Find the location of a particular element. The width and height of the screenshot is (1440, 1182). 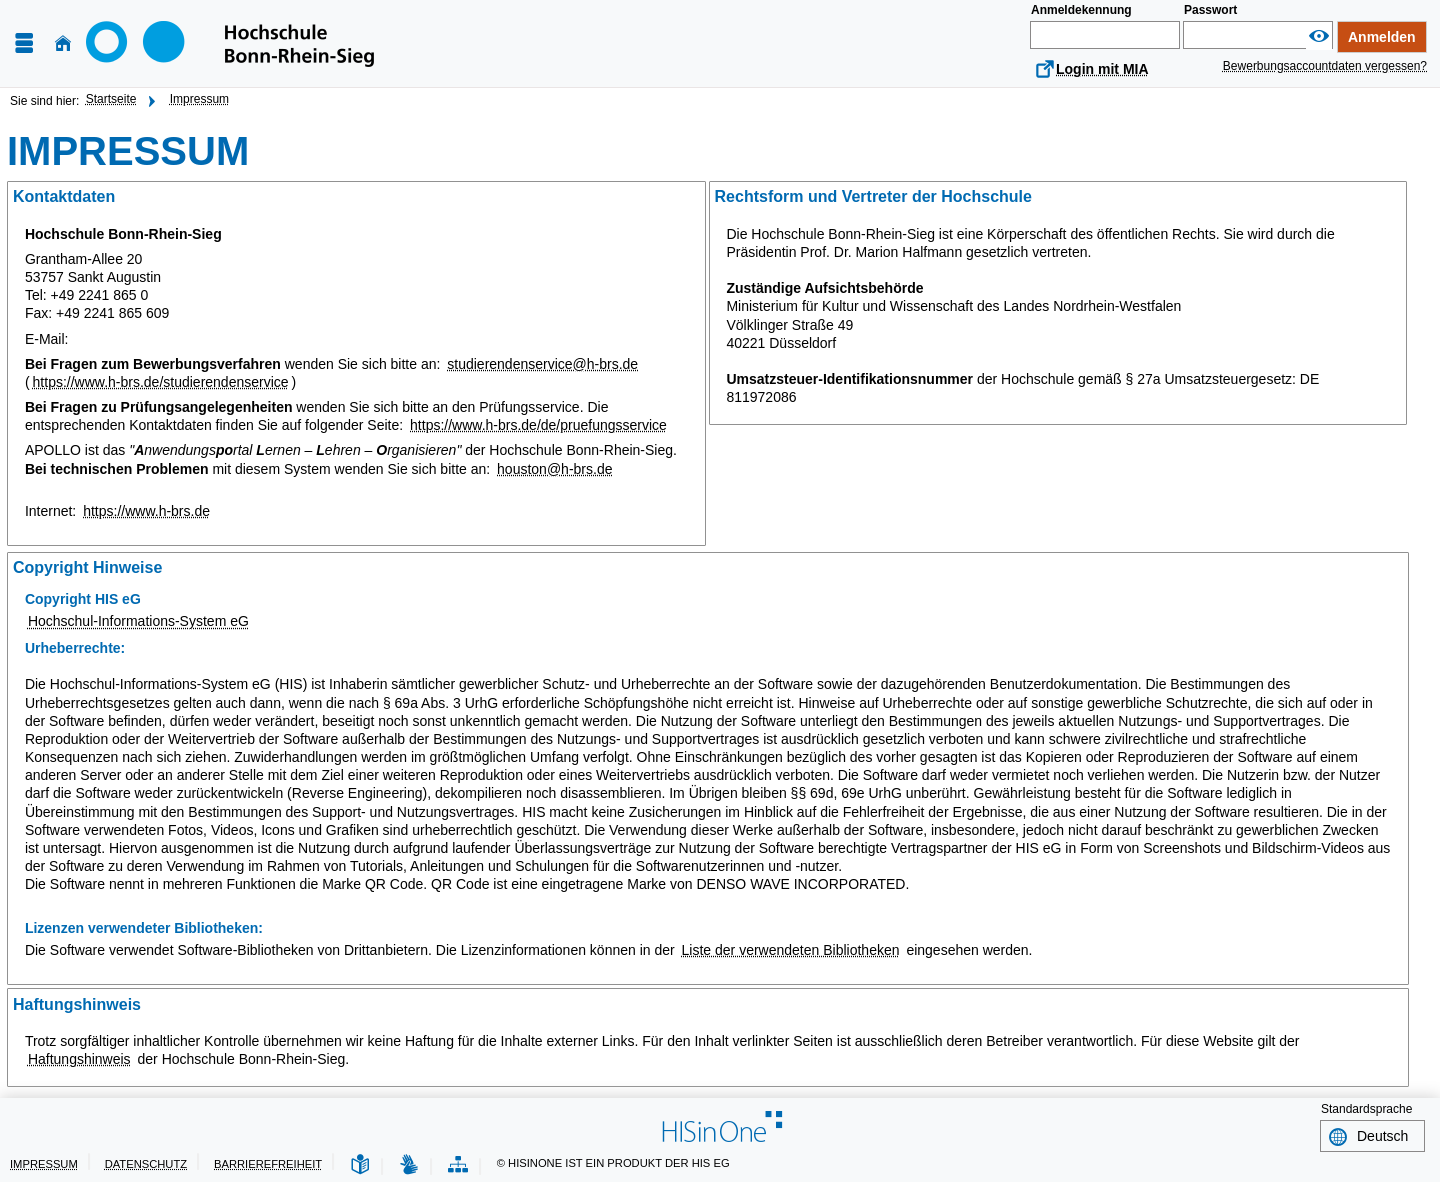

Passwort is located at coordinates (1210, 10).